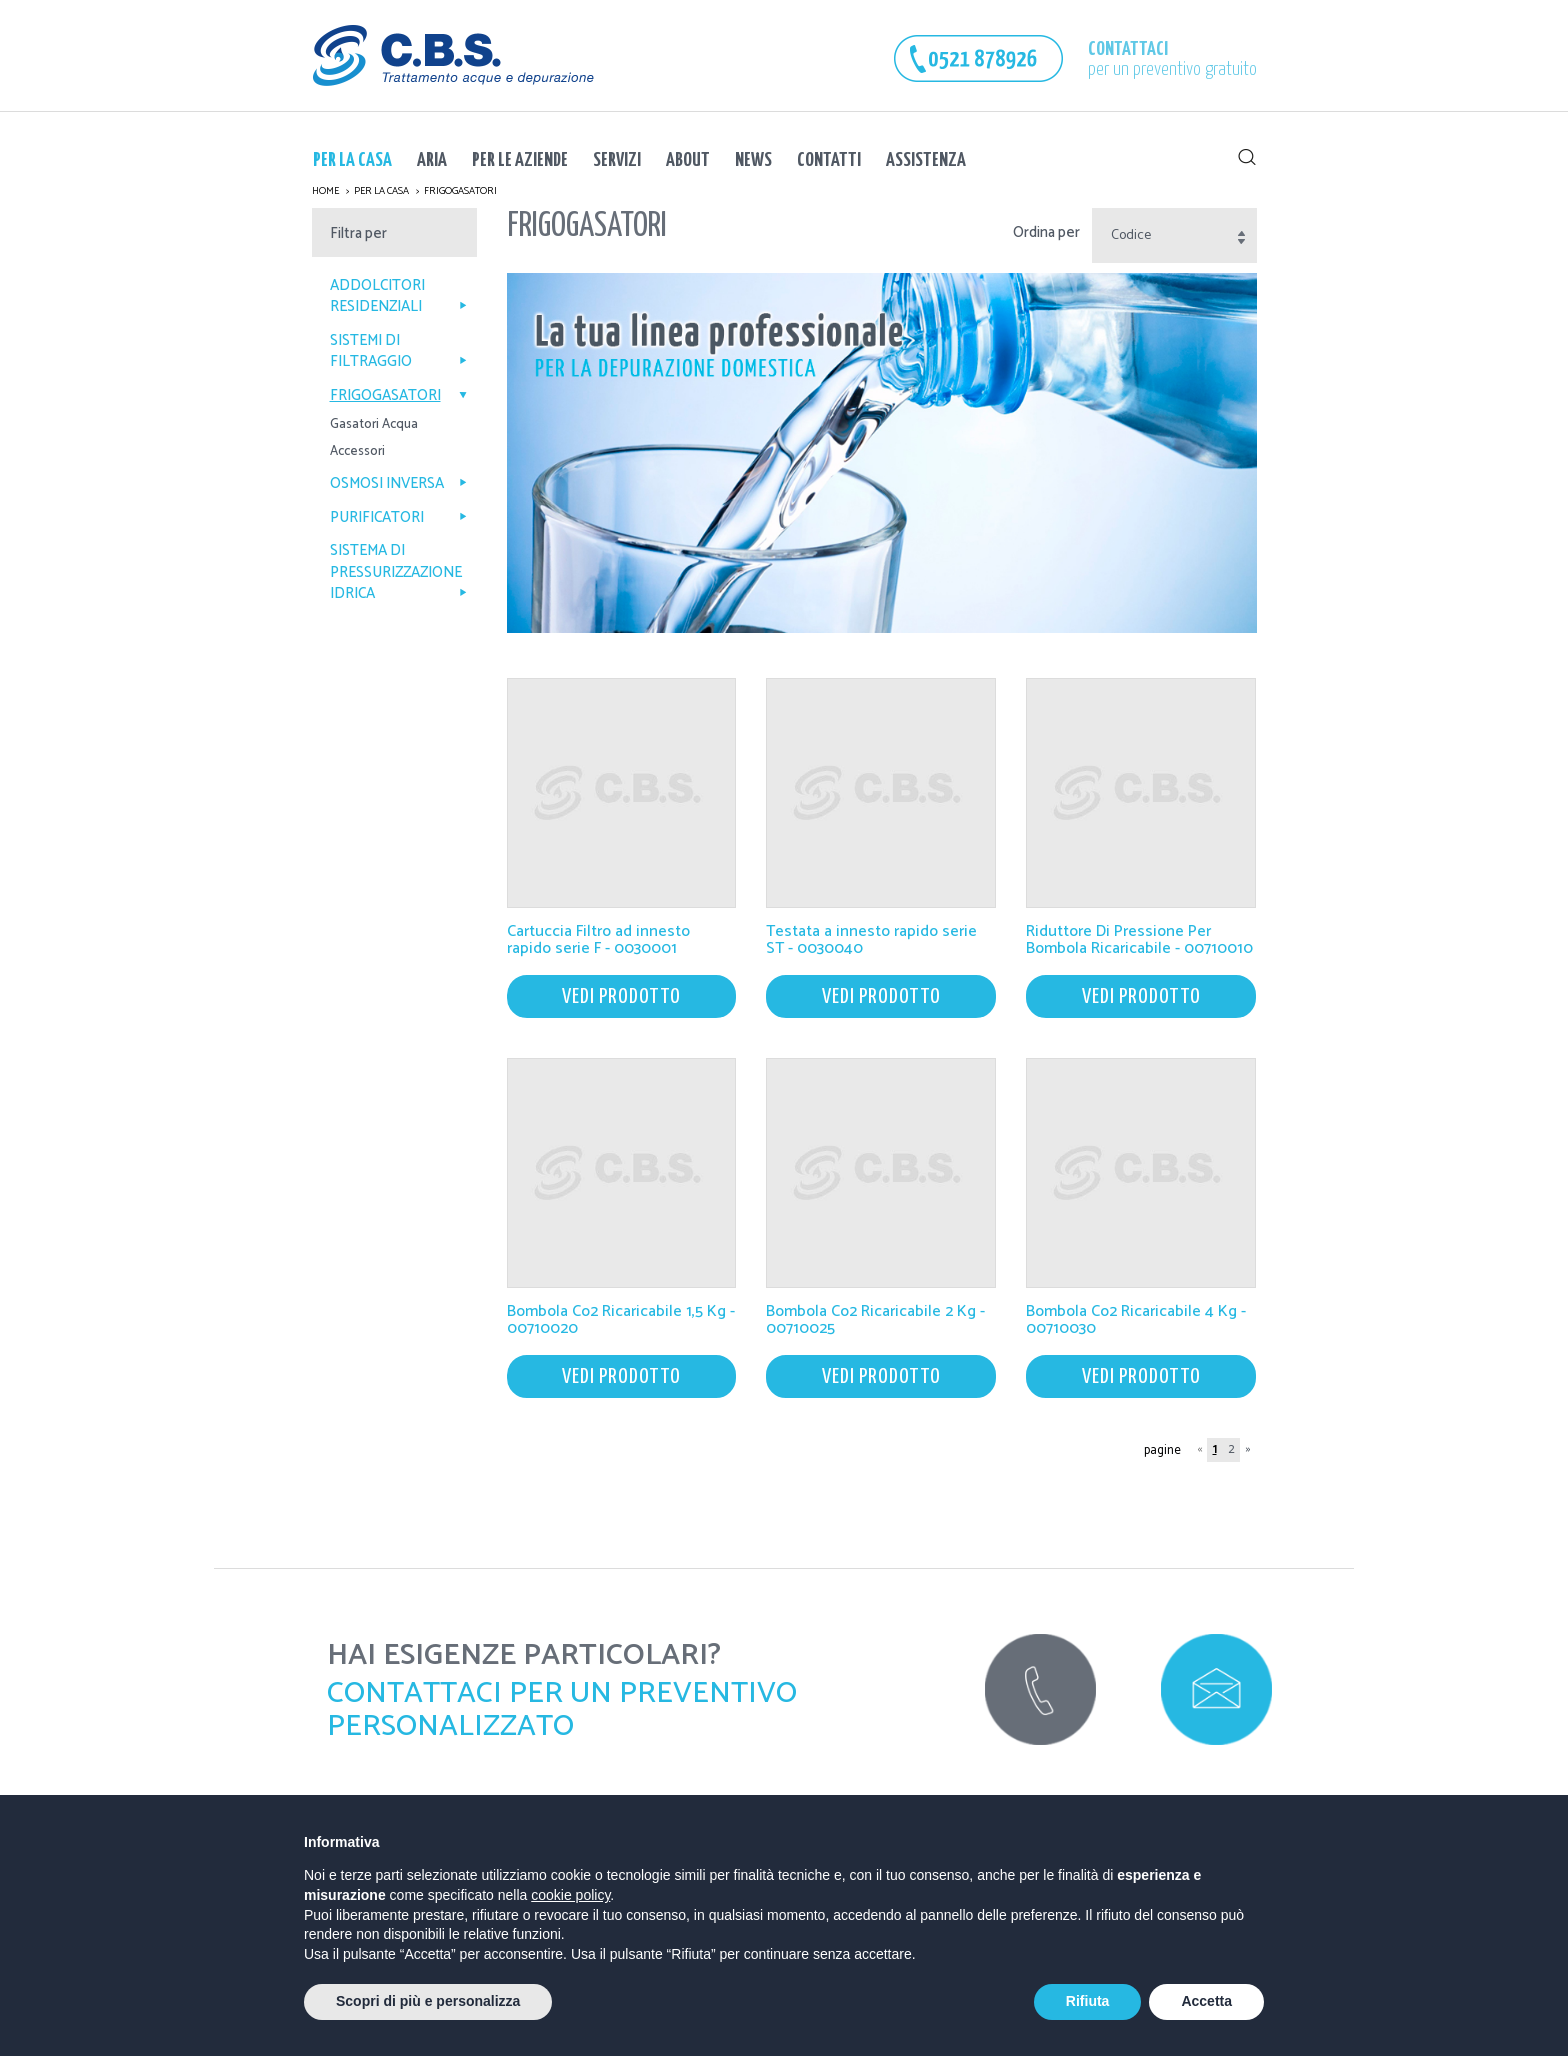 The height and width of the screenshot is (2056, 1568). Describe the element at coordinates (1046, 232) in the screenshot. I see `Ordina per` at that location.